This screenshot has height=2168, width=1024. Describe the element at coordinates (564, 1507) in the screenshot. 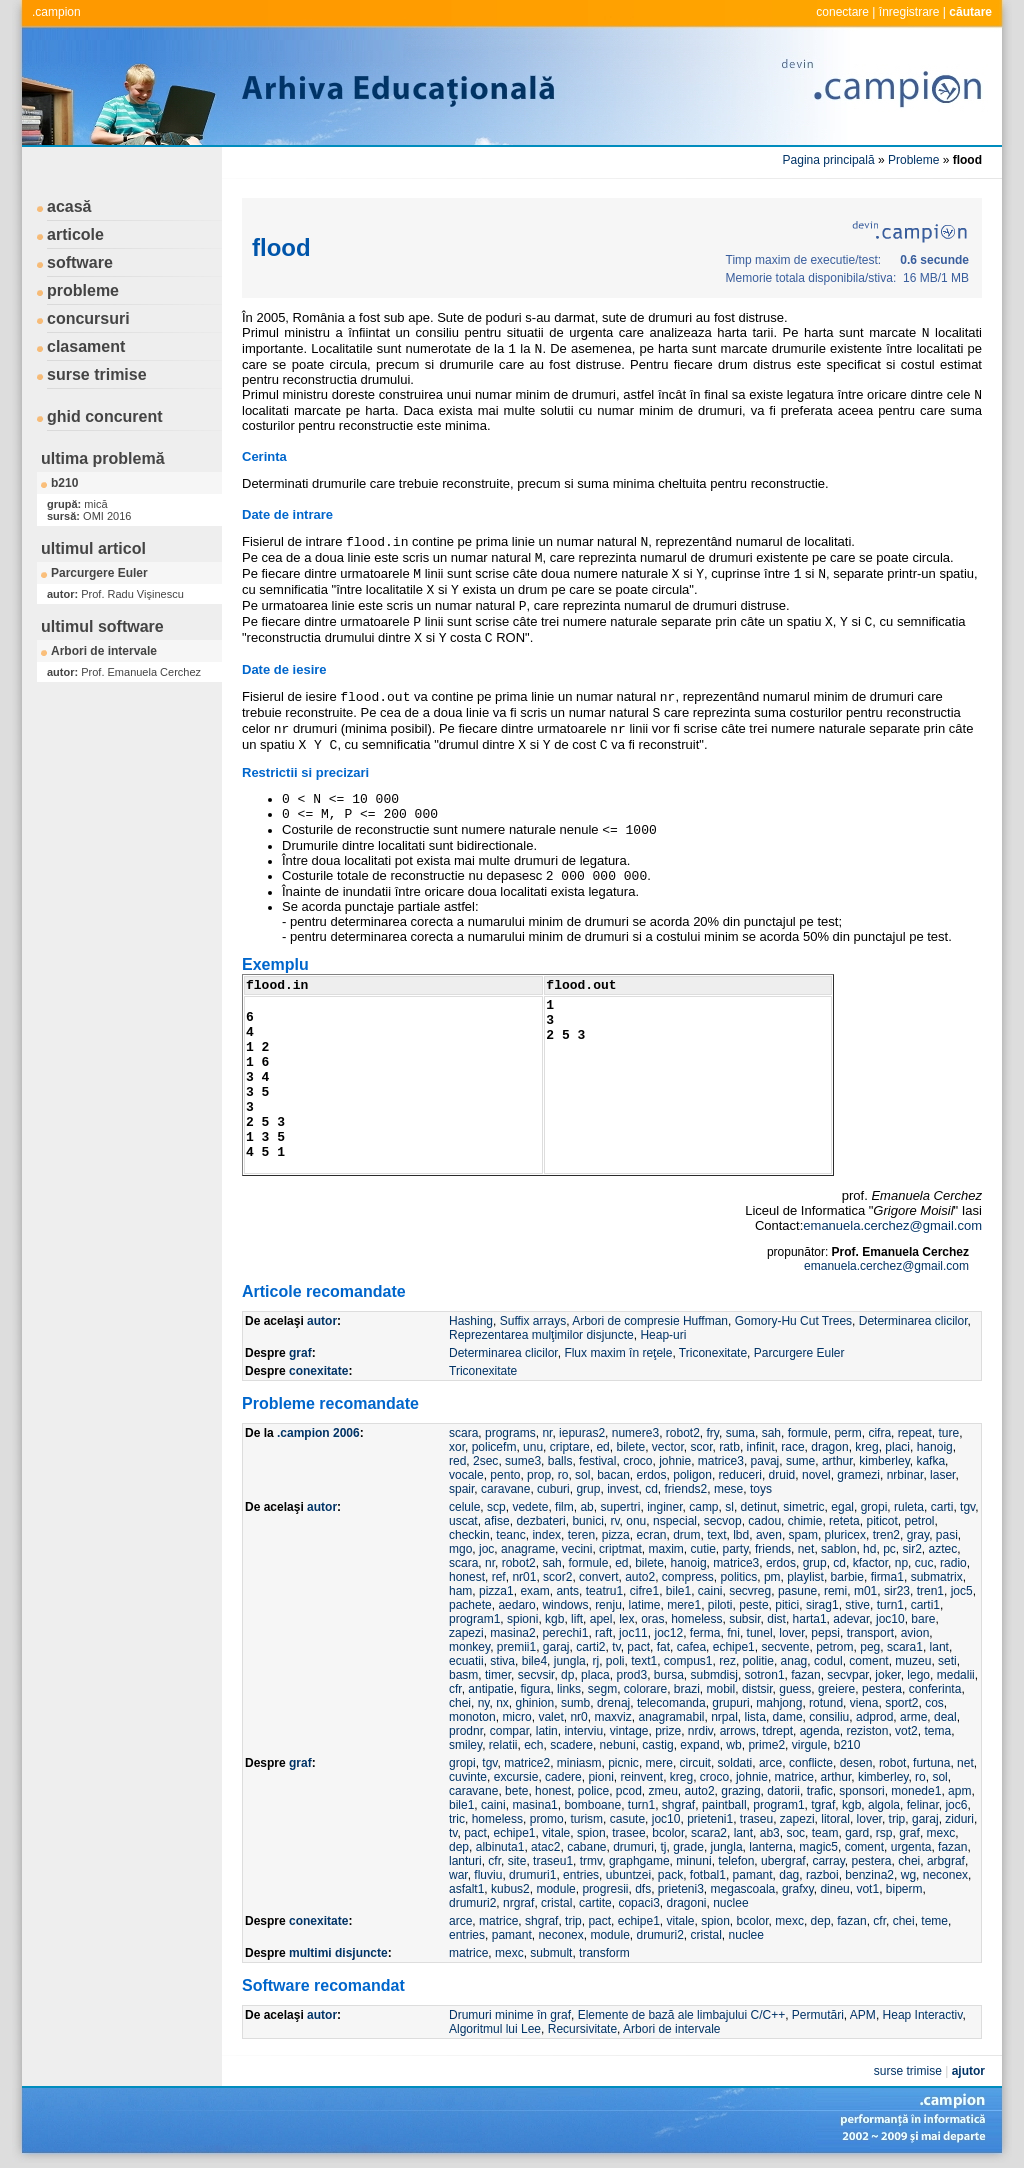

I see `film` at that location.